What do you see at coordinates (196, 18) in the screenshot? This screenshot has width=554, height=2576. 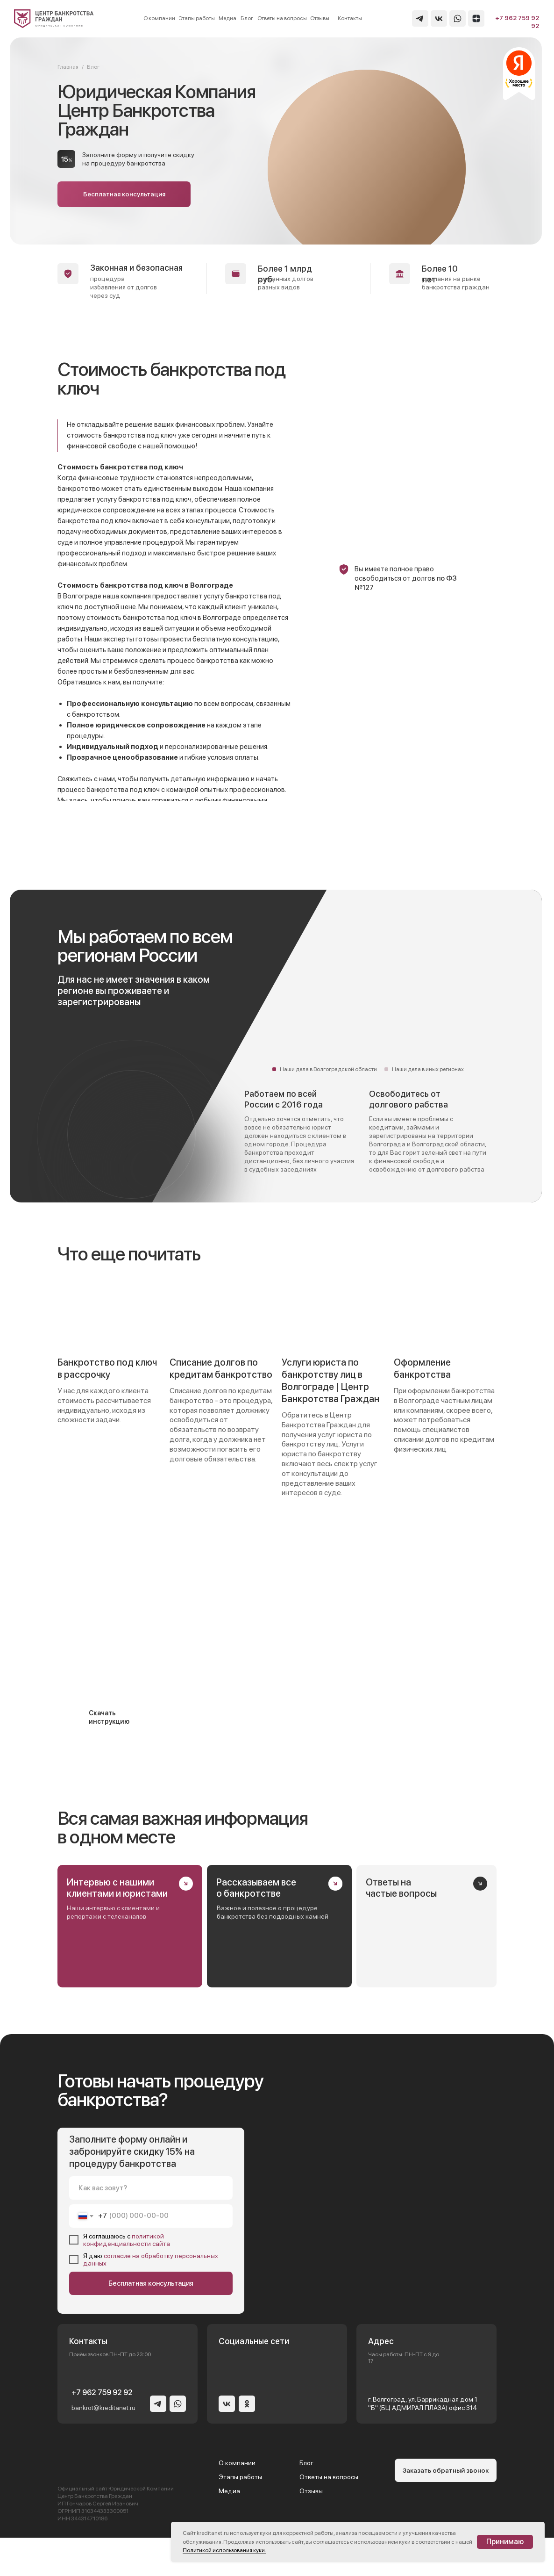 I see `Этапы работы` at bounding box center [196, 18].